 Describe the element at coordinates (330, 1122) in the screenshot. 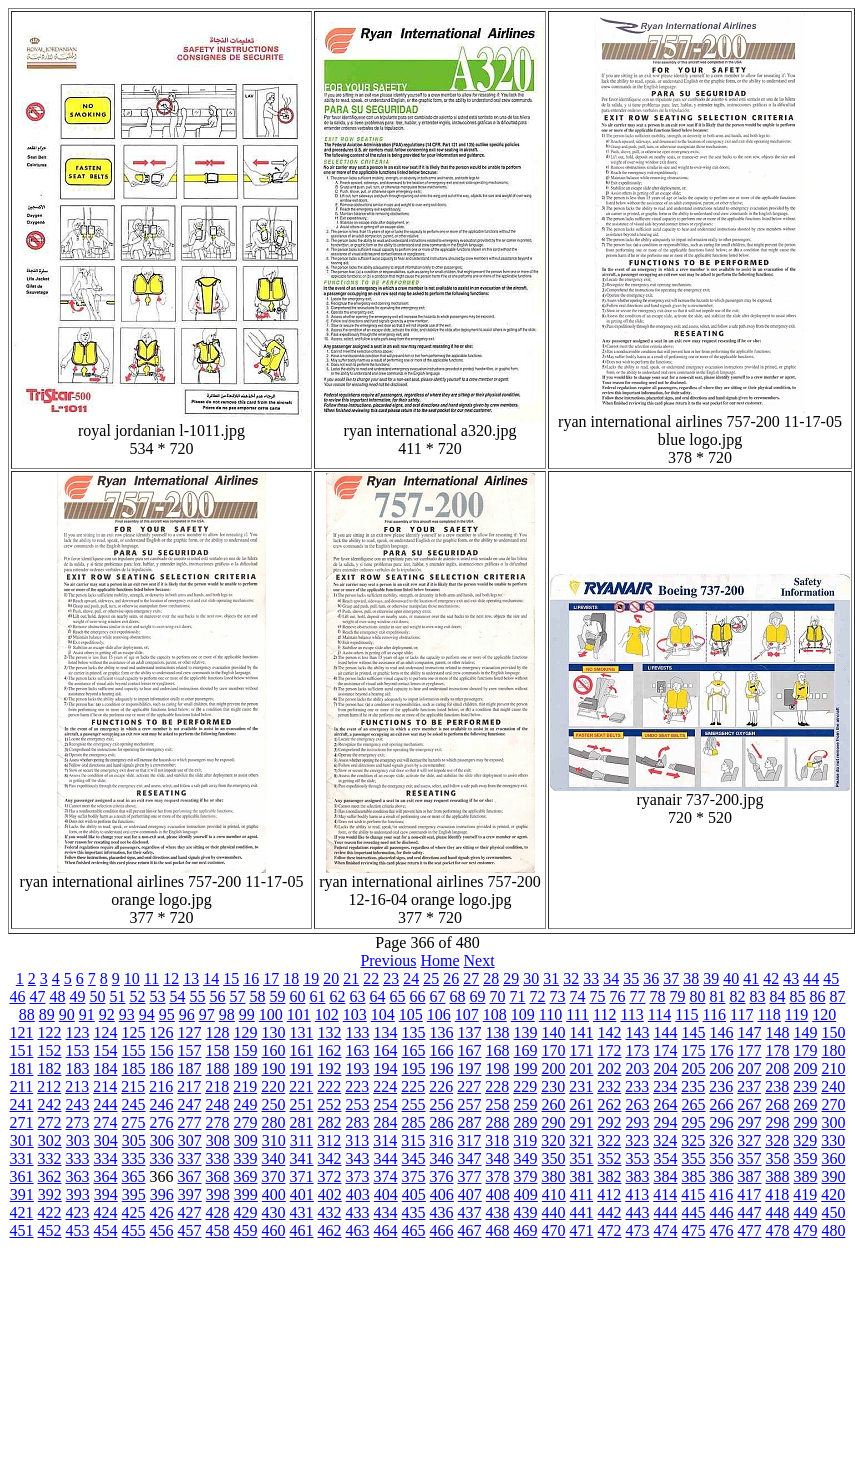

I see `282` at that location.